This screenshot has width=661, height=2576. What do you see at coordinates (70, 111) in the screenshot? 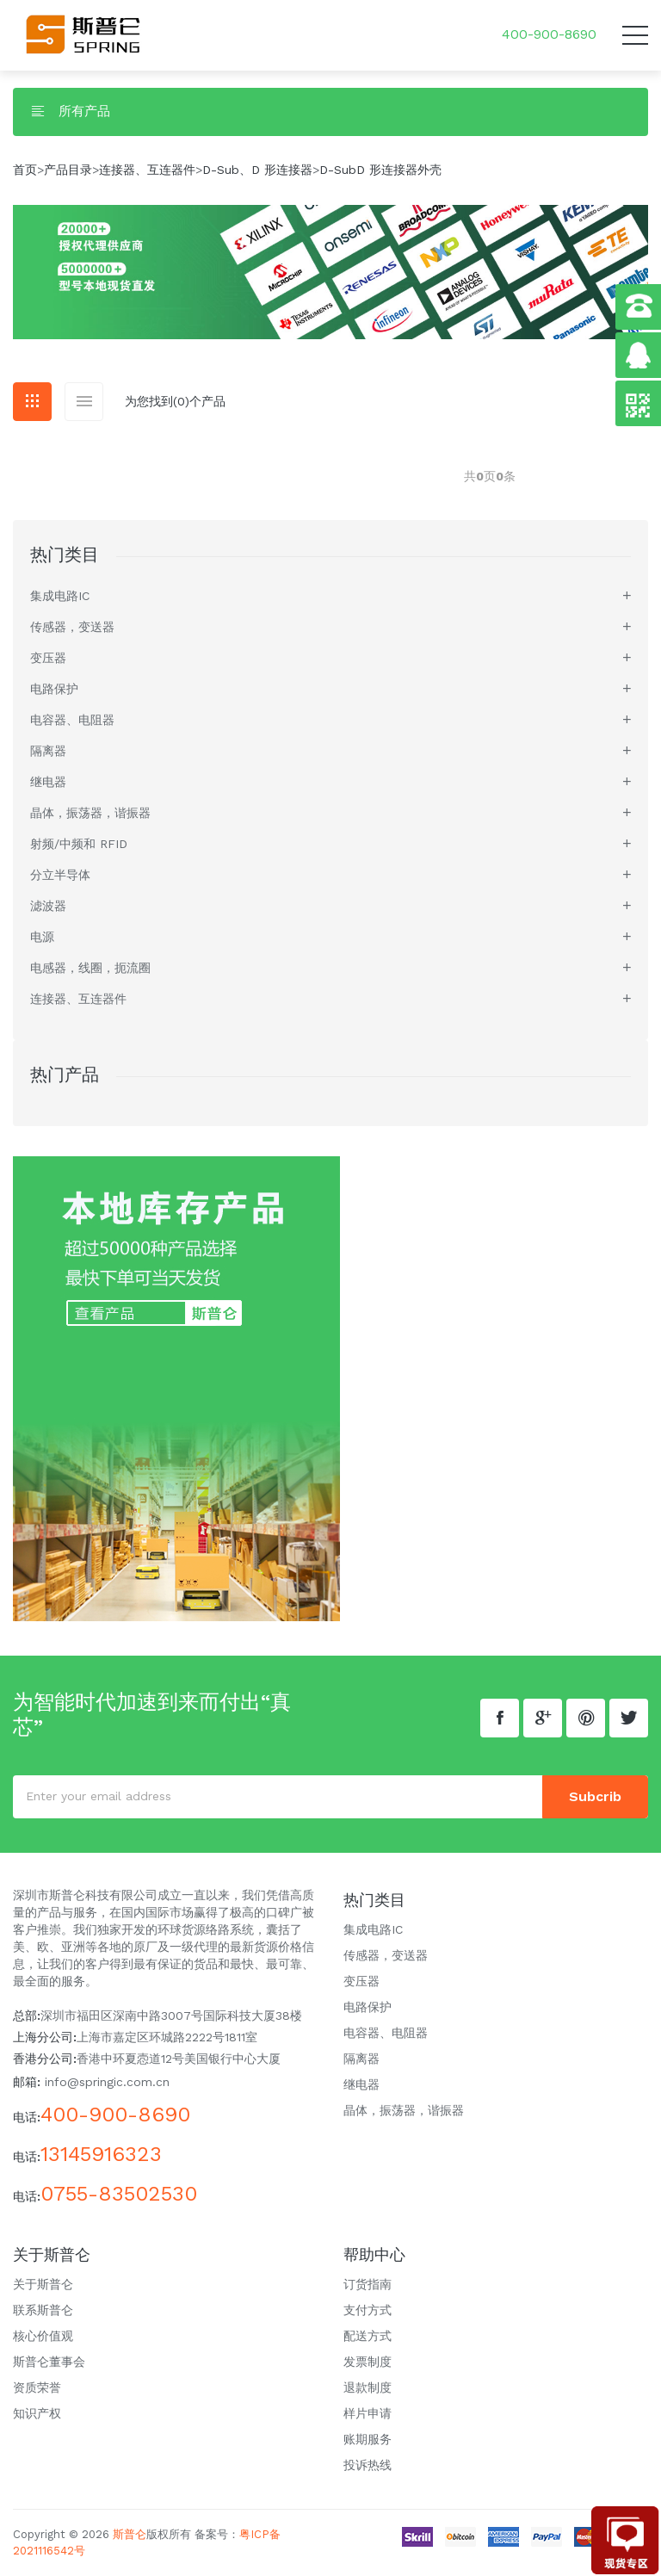
I see `所有产品` at bounding box center [70, 111].